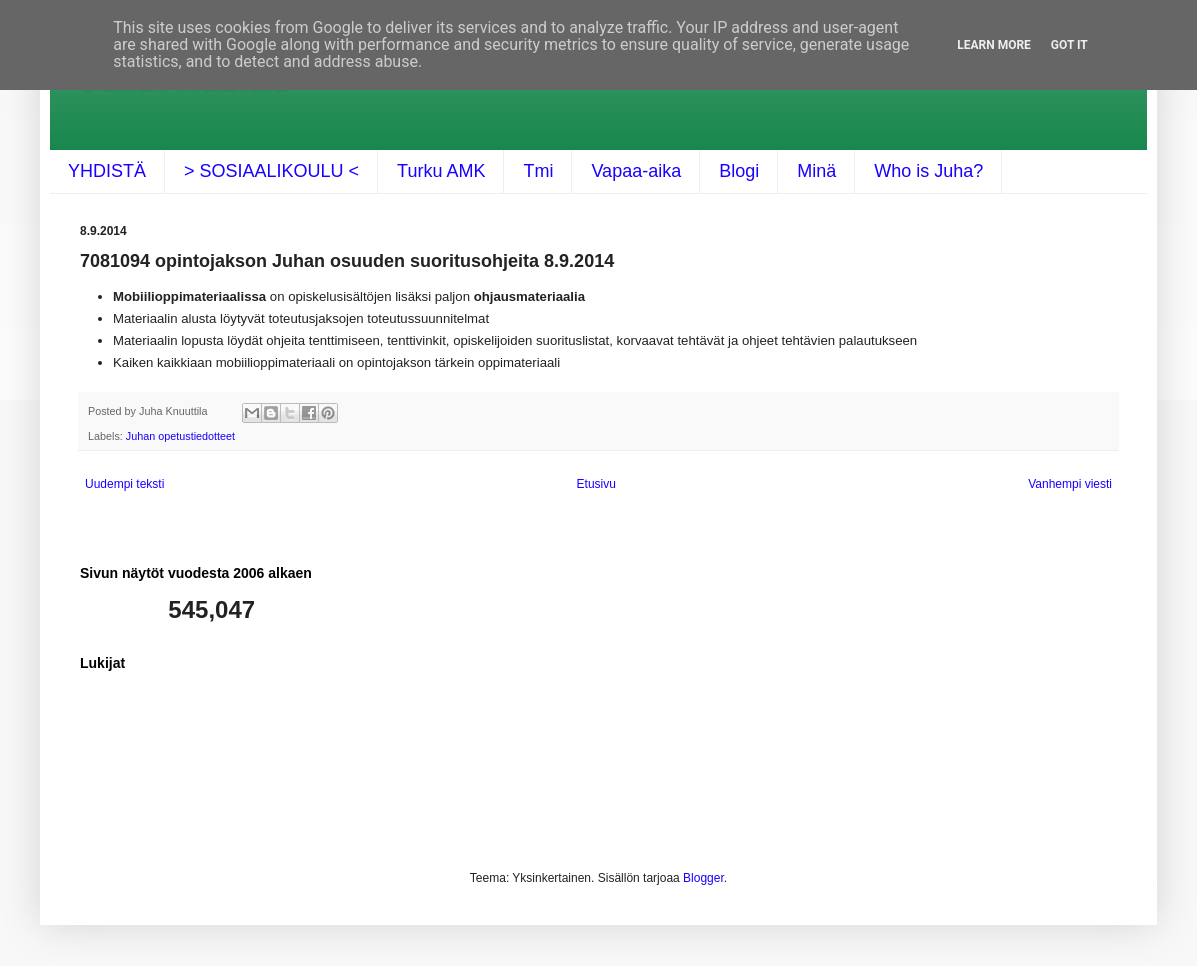  What do you see at coordinates (703, 878) in the screenshot?
I see `Blogger` at bounding box center [703, 878].